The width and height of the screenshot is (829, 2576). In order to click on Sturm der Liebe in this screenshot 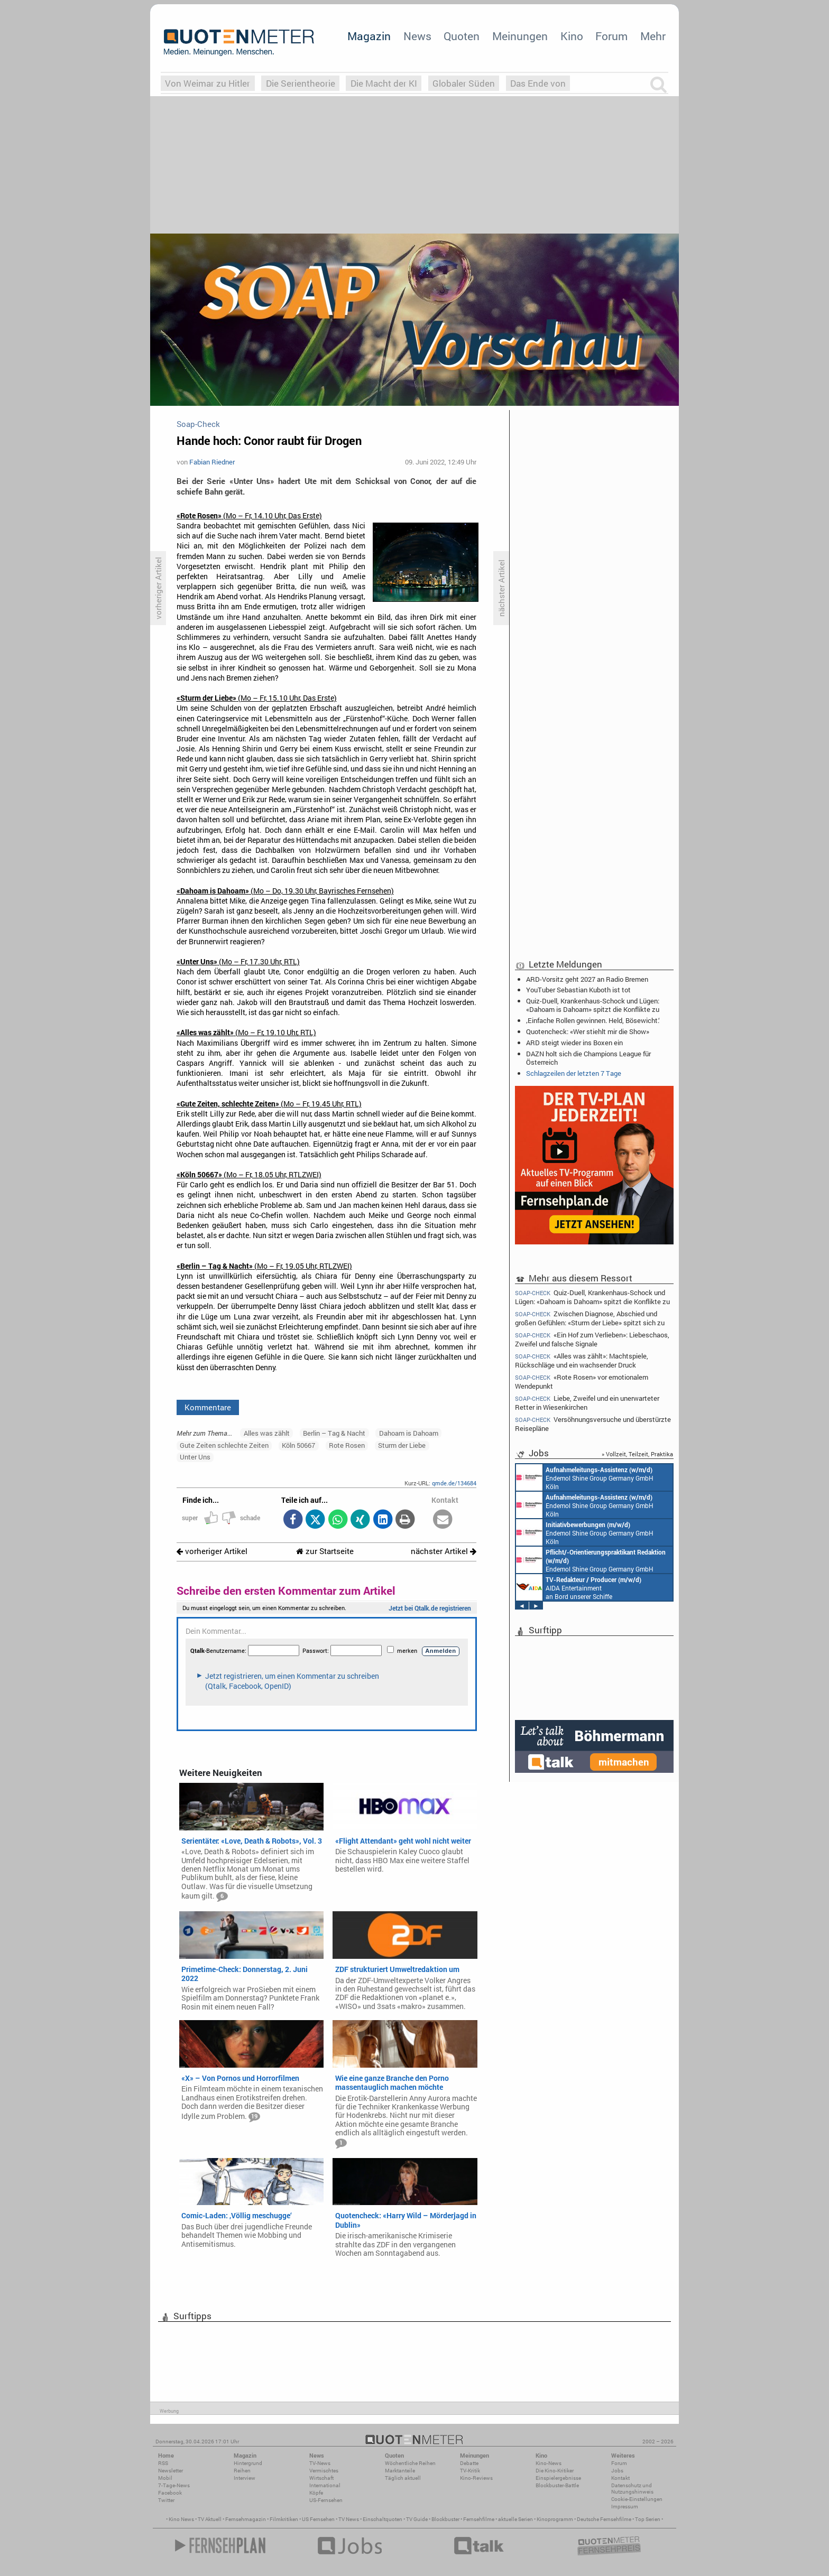, I will do `click(402, 1445)`.